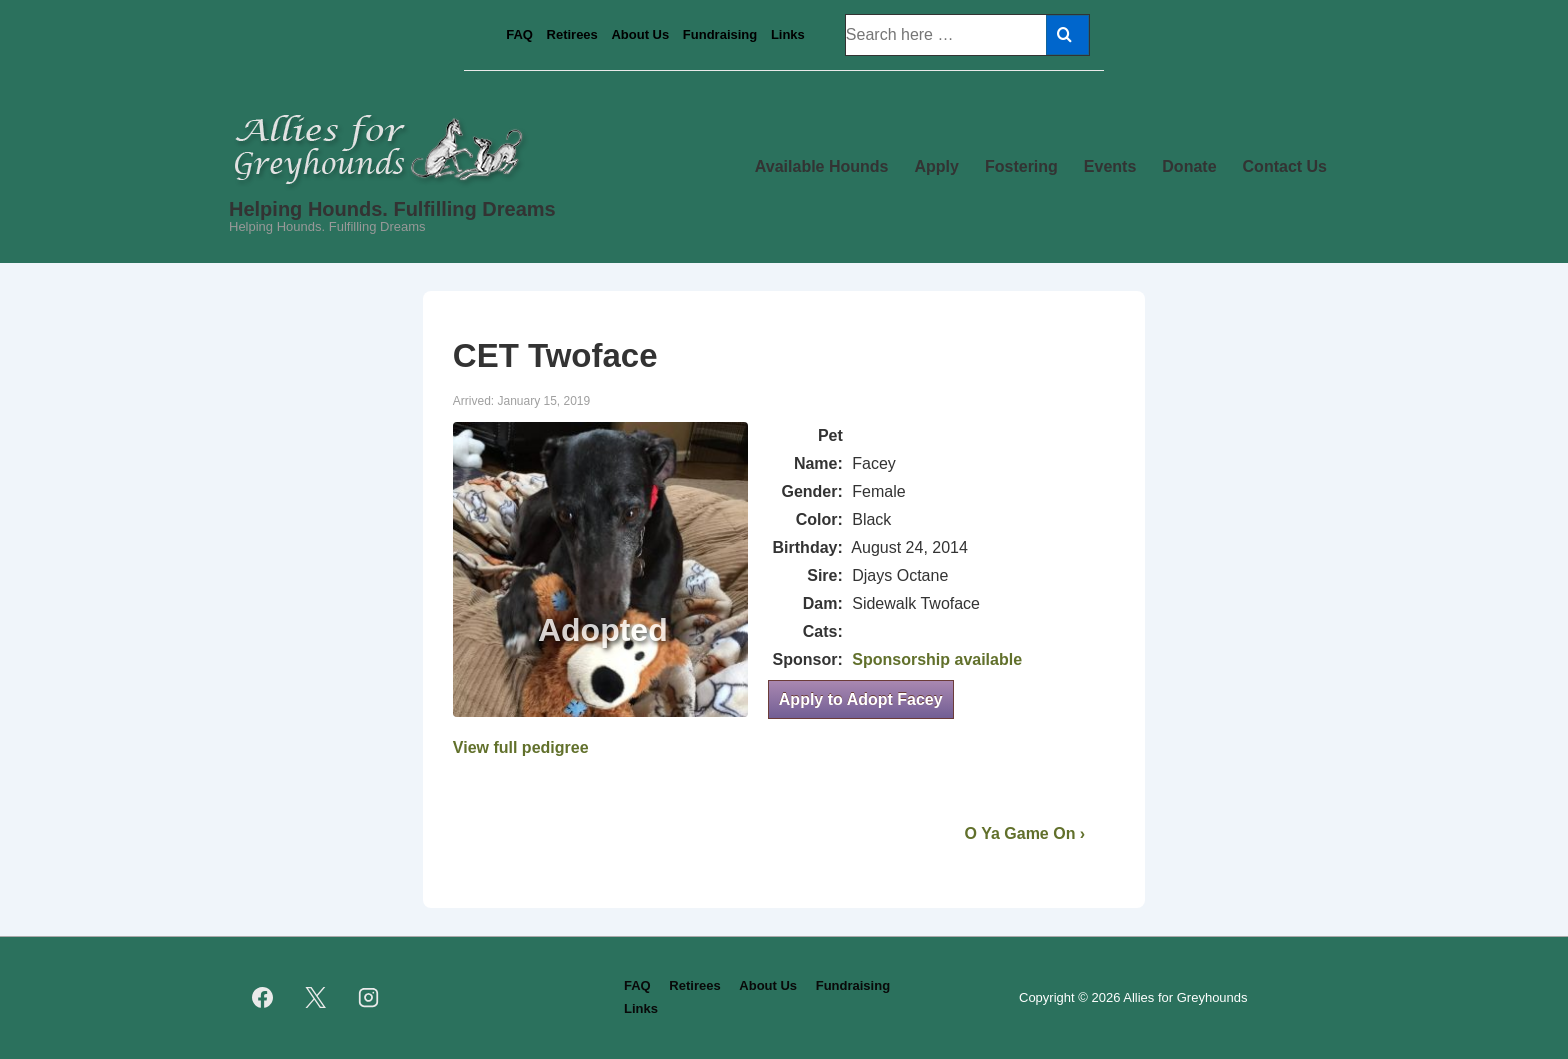  Describe the element at coordinates (521, 747) in the screenshot. I see `View full pedigree` at that location.